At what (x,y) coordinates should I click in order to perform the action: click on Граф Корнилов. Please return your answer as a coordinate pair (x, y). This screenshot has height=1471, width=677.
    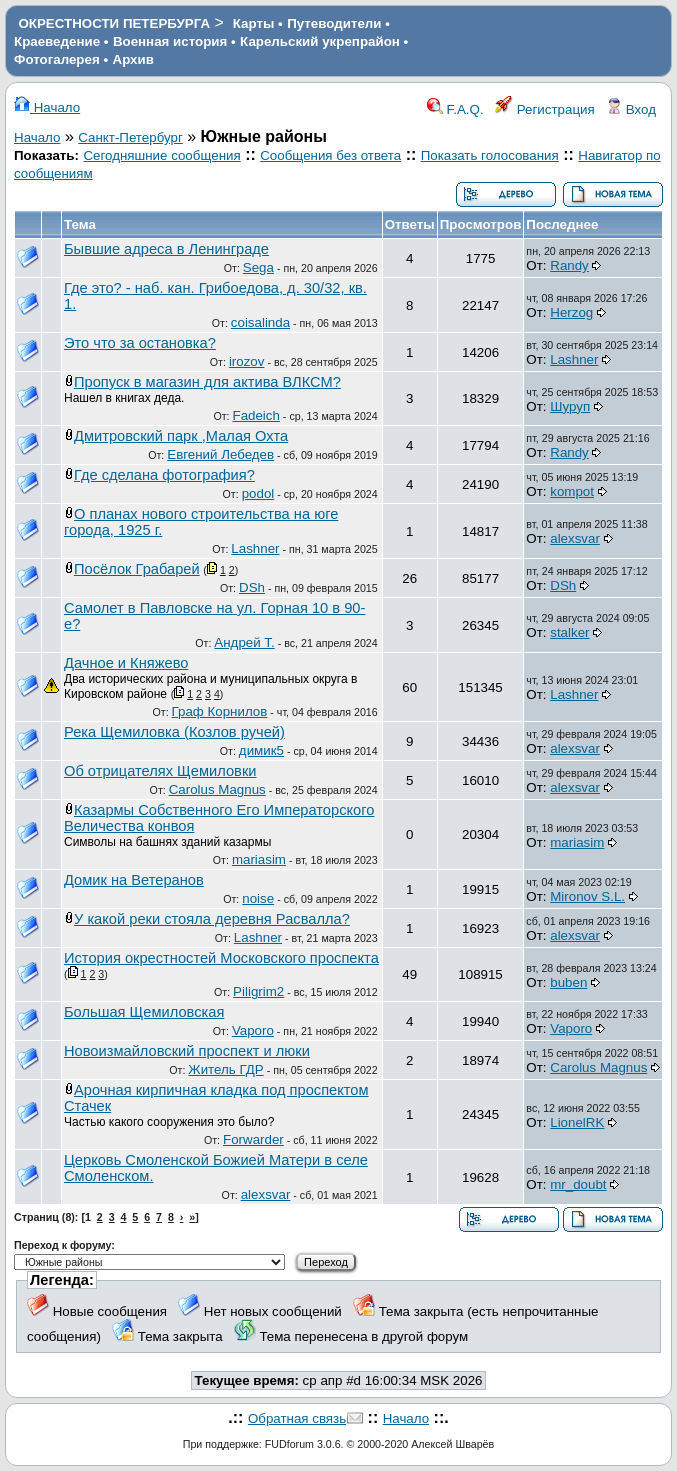
    Looking at the image, I should click on (220, 711).